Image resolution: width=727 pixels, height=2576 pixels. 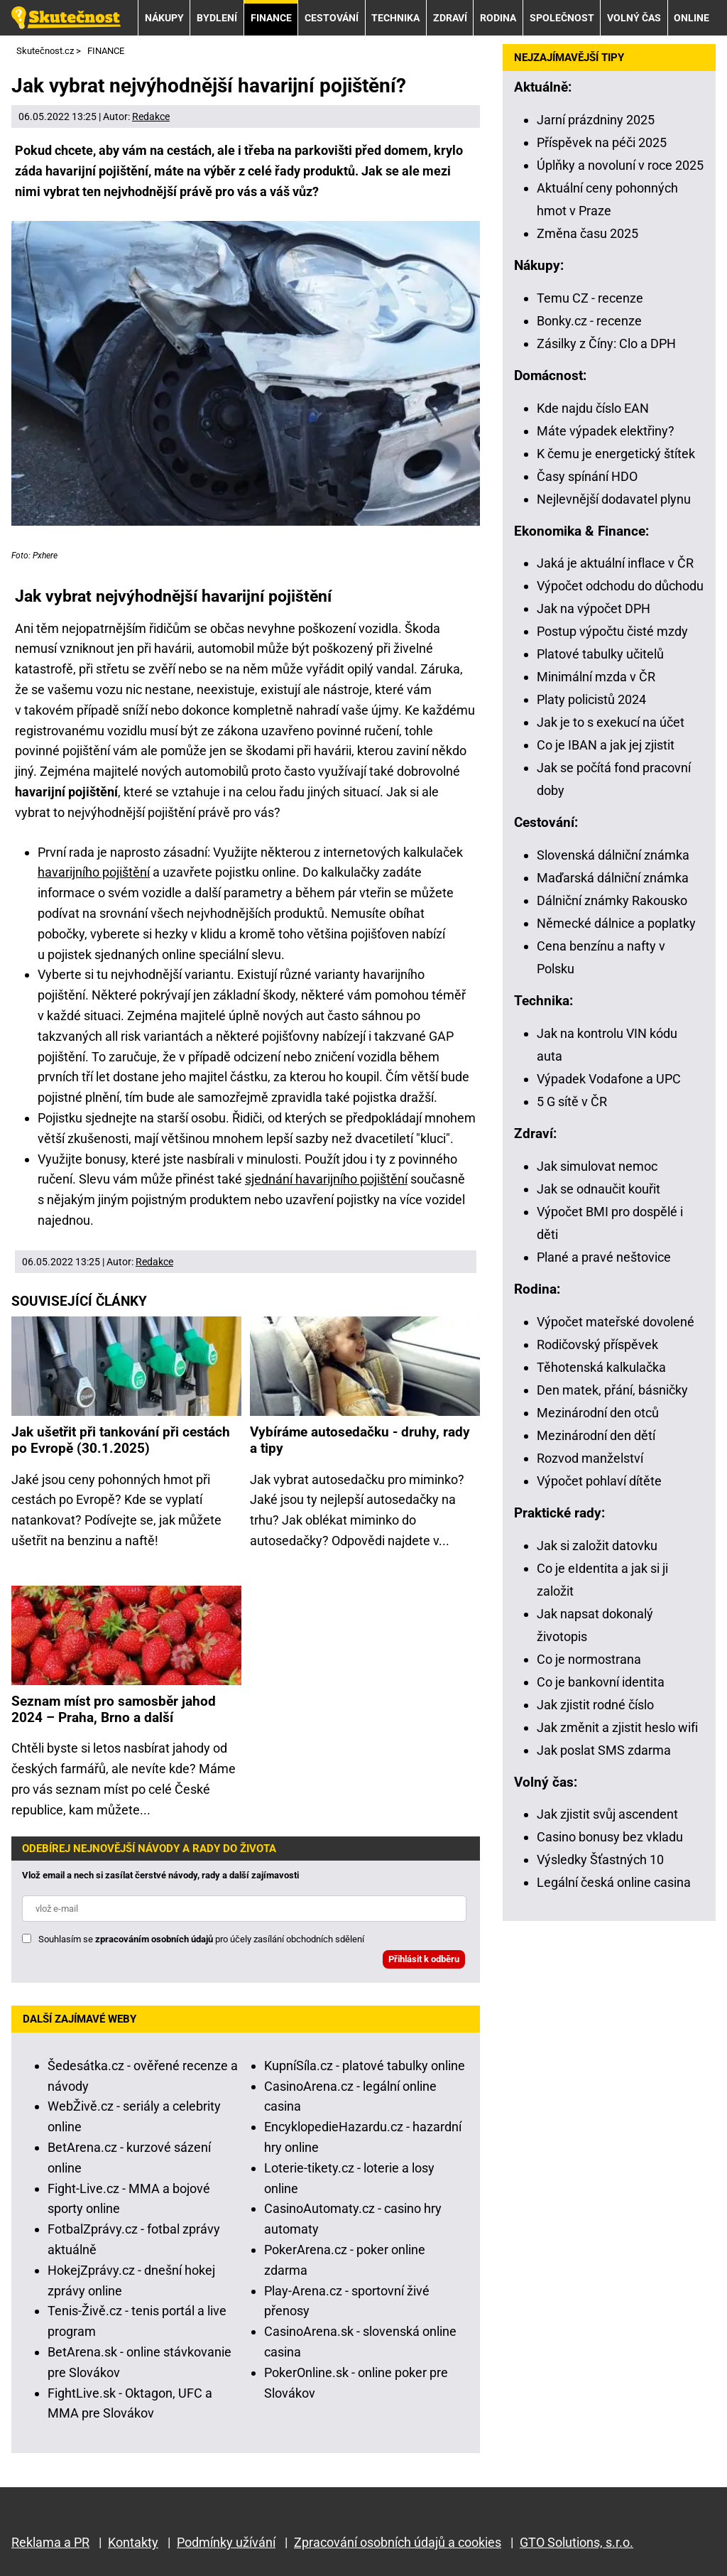 What do you see at coordinates (612, 631) in the screenshot?
I see `Postup výpočtu čisté mzdy` at bounding box center [612, 631].